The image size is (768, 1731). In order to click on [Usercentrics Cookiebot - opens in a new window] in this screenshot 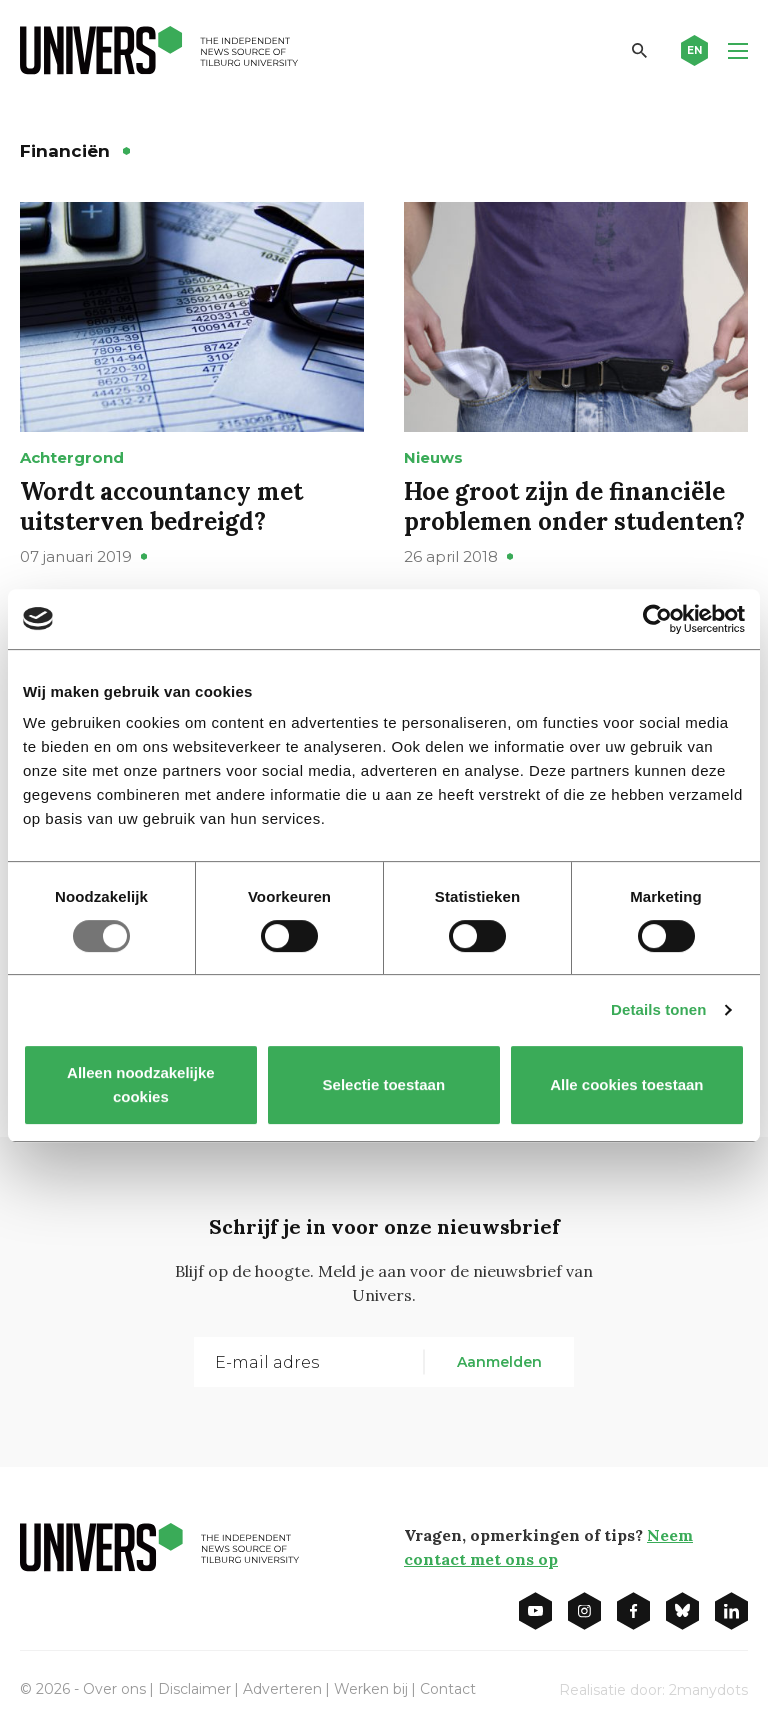, I will do `click(657, 619)`.